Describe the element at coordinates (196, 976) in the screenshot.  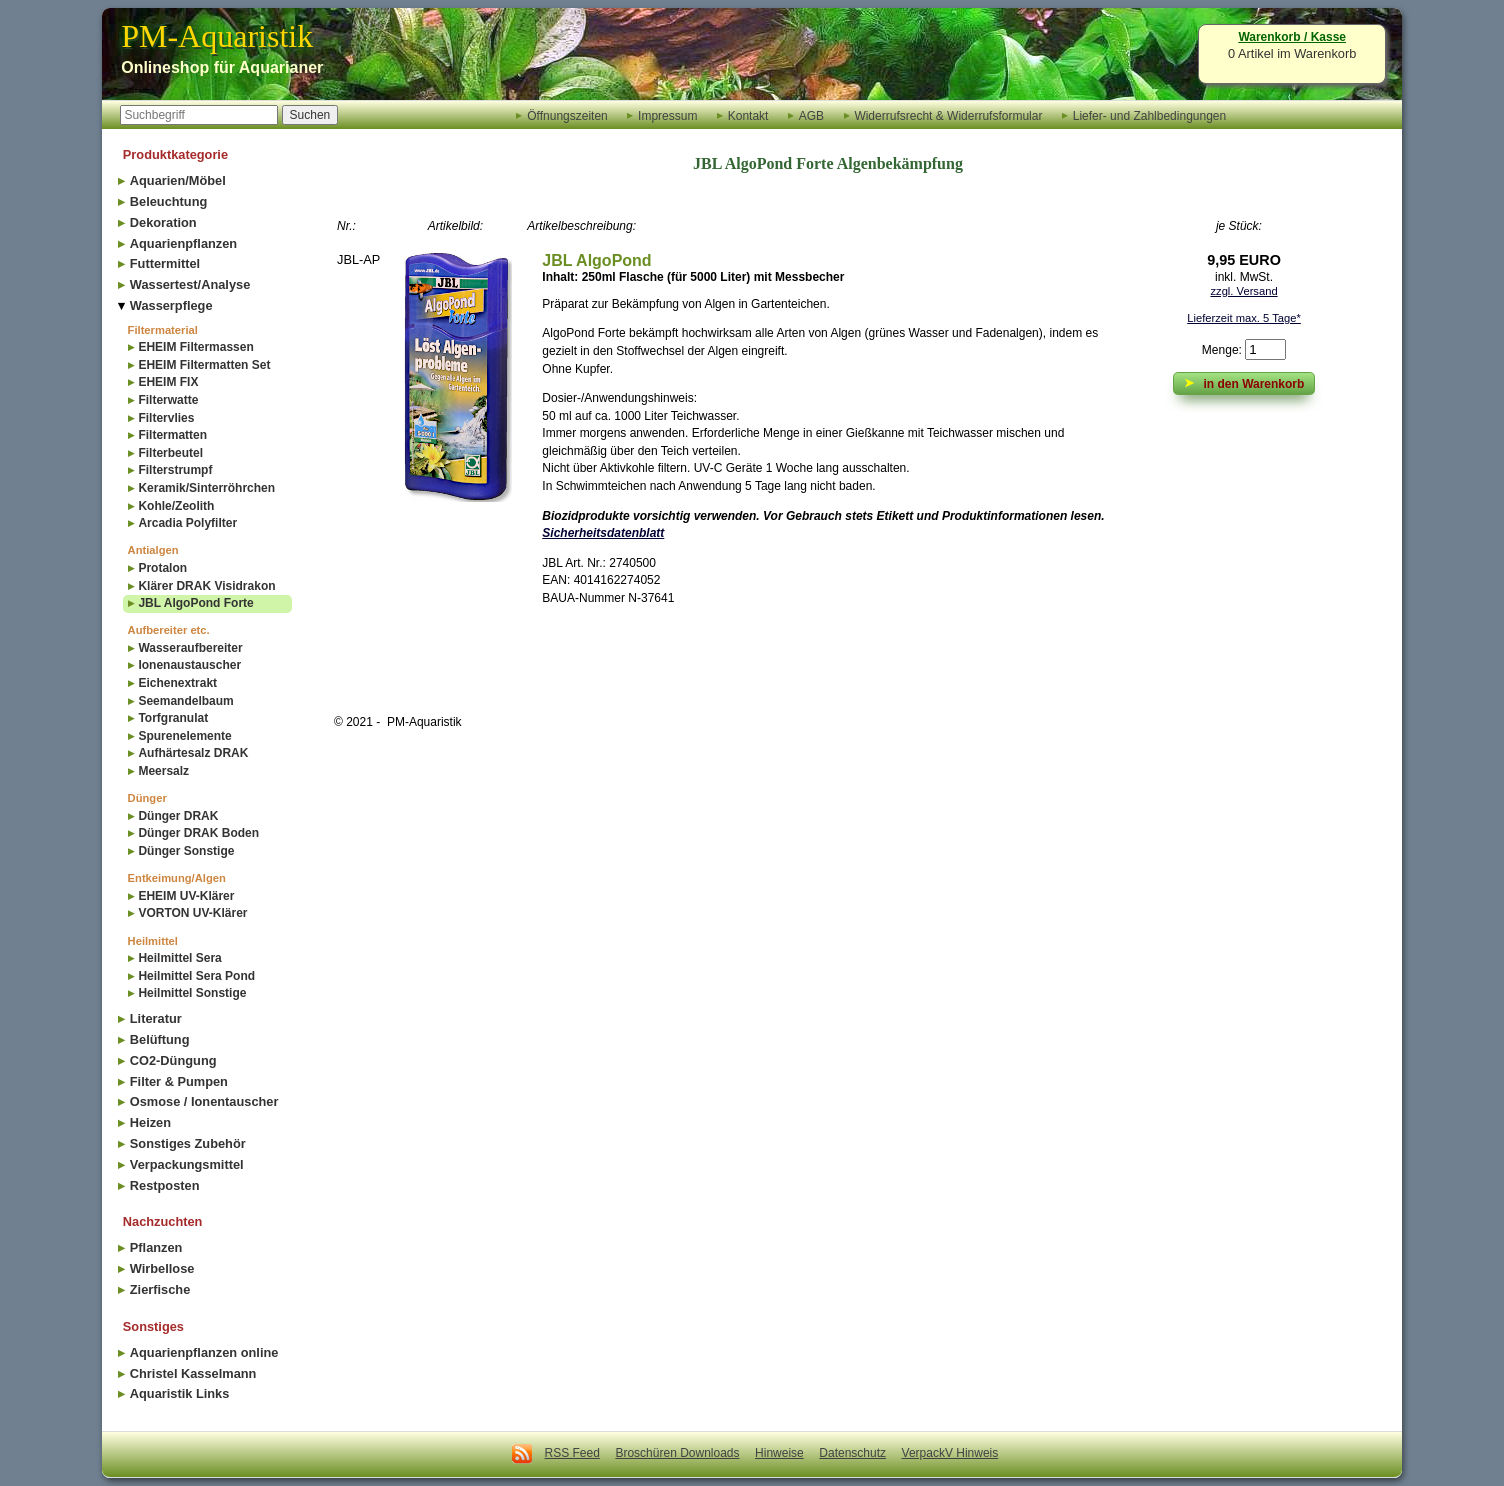
I see `Heilmittel Sera Pond` at that location.